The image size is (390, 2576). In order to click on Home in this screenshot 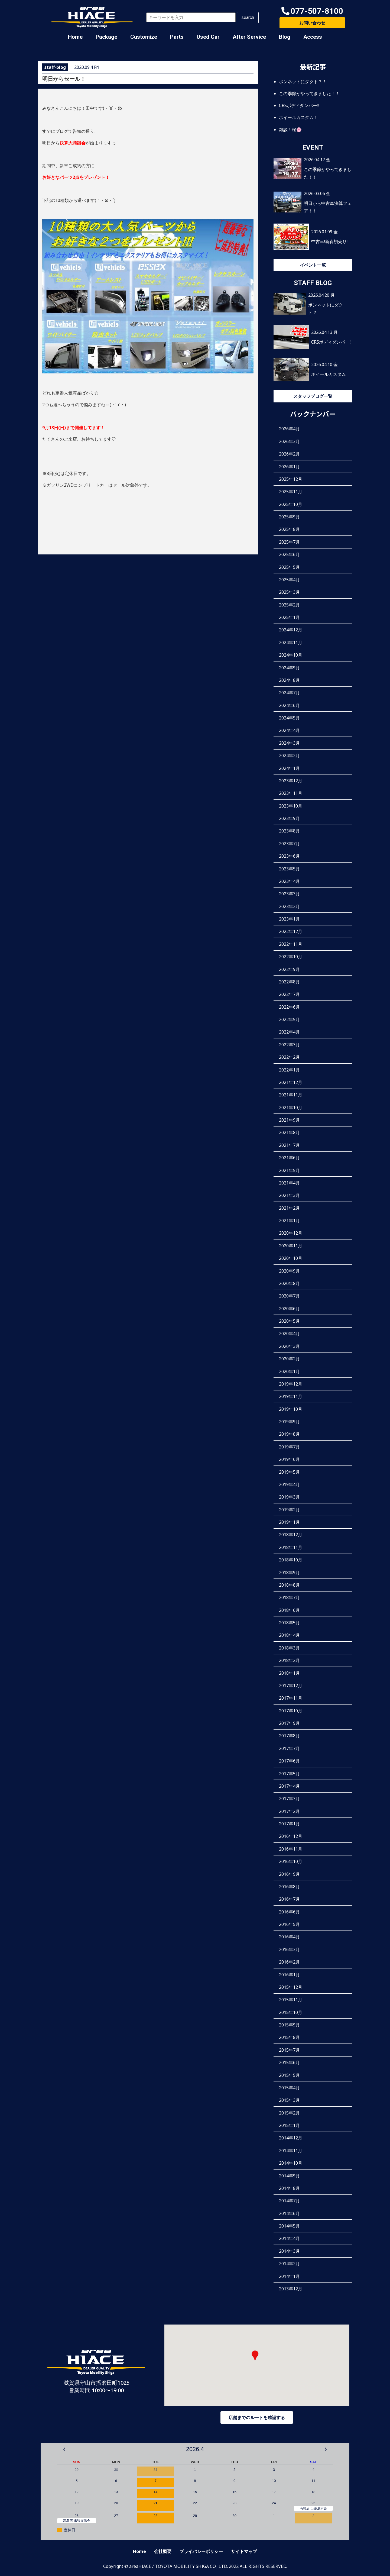, I will do `click(75, 37)`.